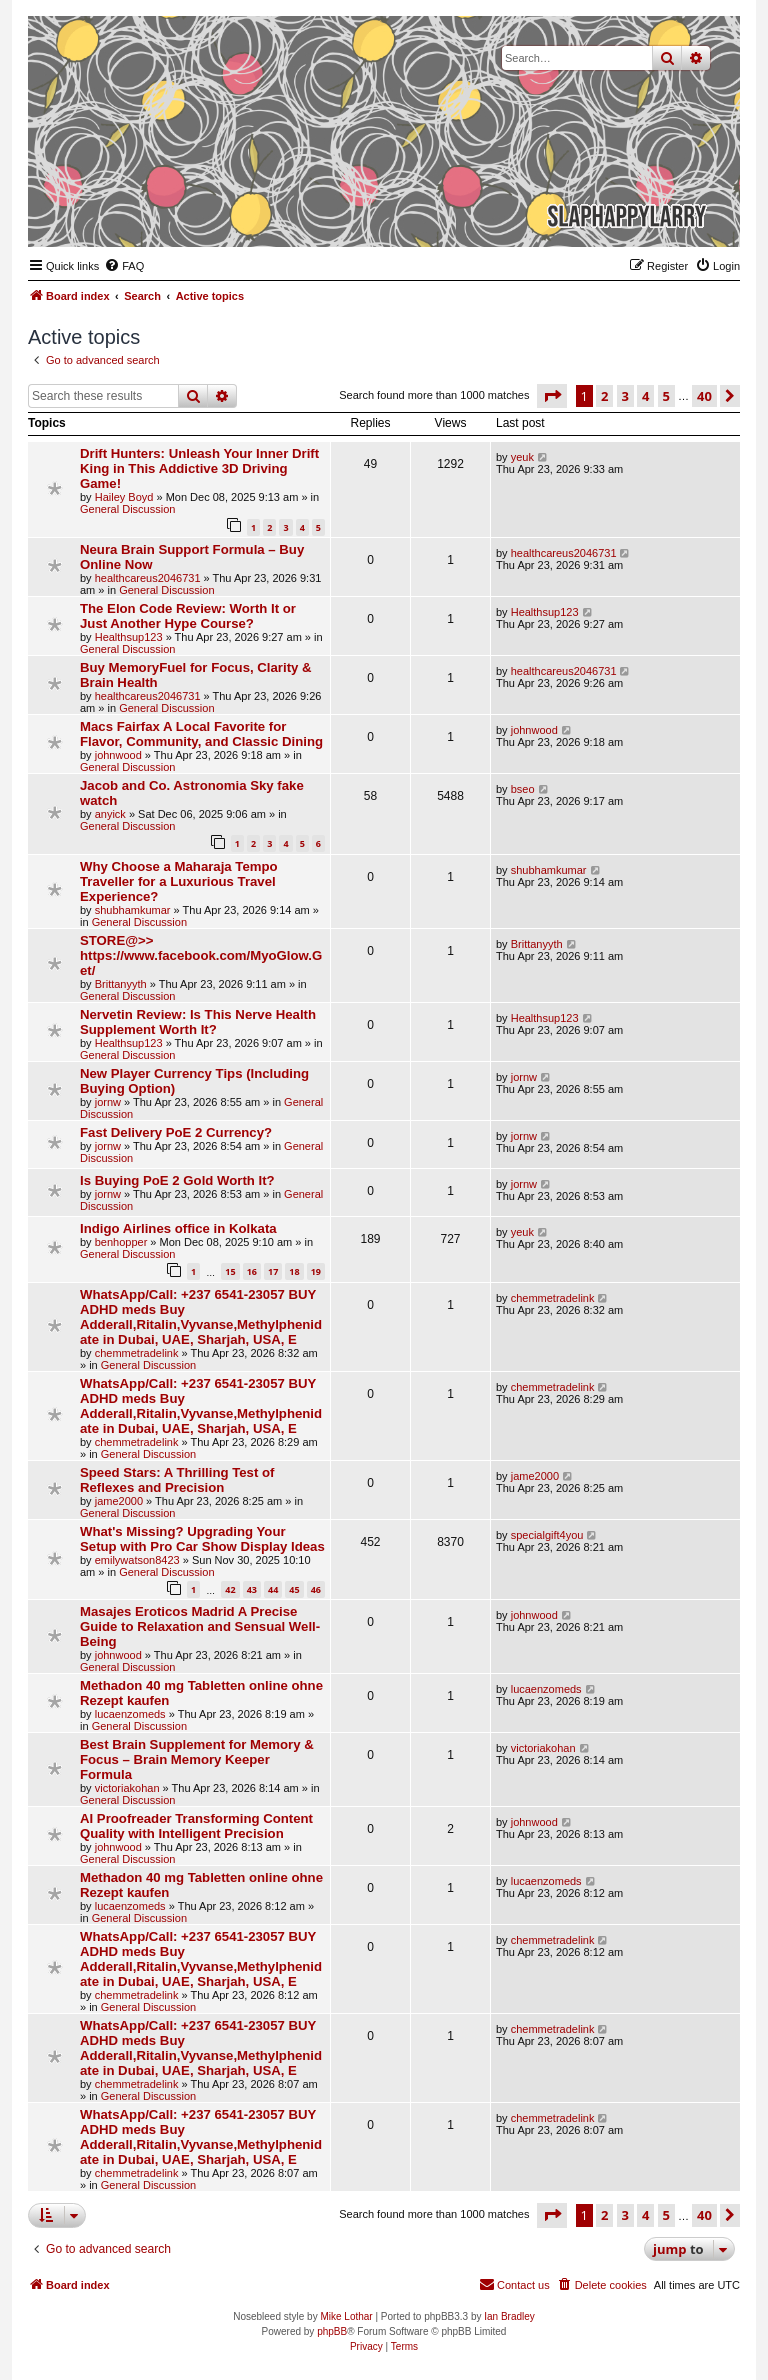 The image size is (768, 2380). Describe the element at coordinates (199, 468) in the screenshot. I see `Drift Hunters: Unleash Your Inner Drift King in This Addictive 3D Driving Game!` at that location.